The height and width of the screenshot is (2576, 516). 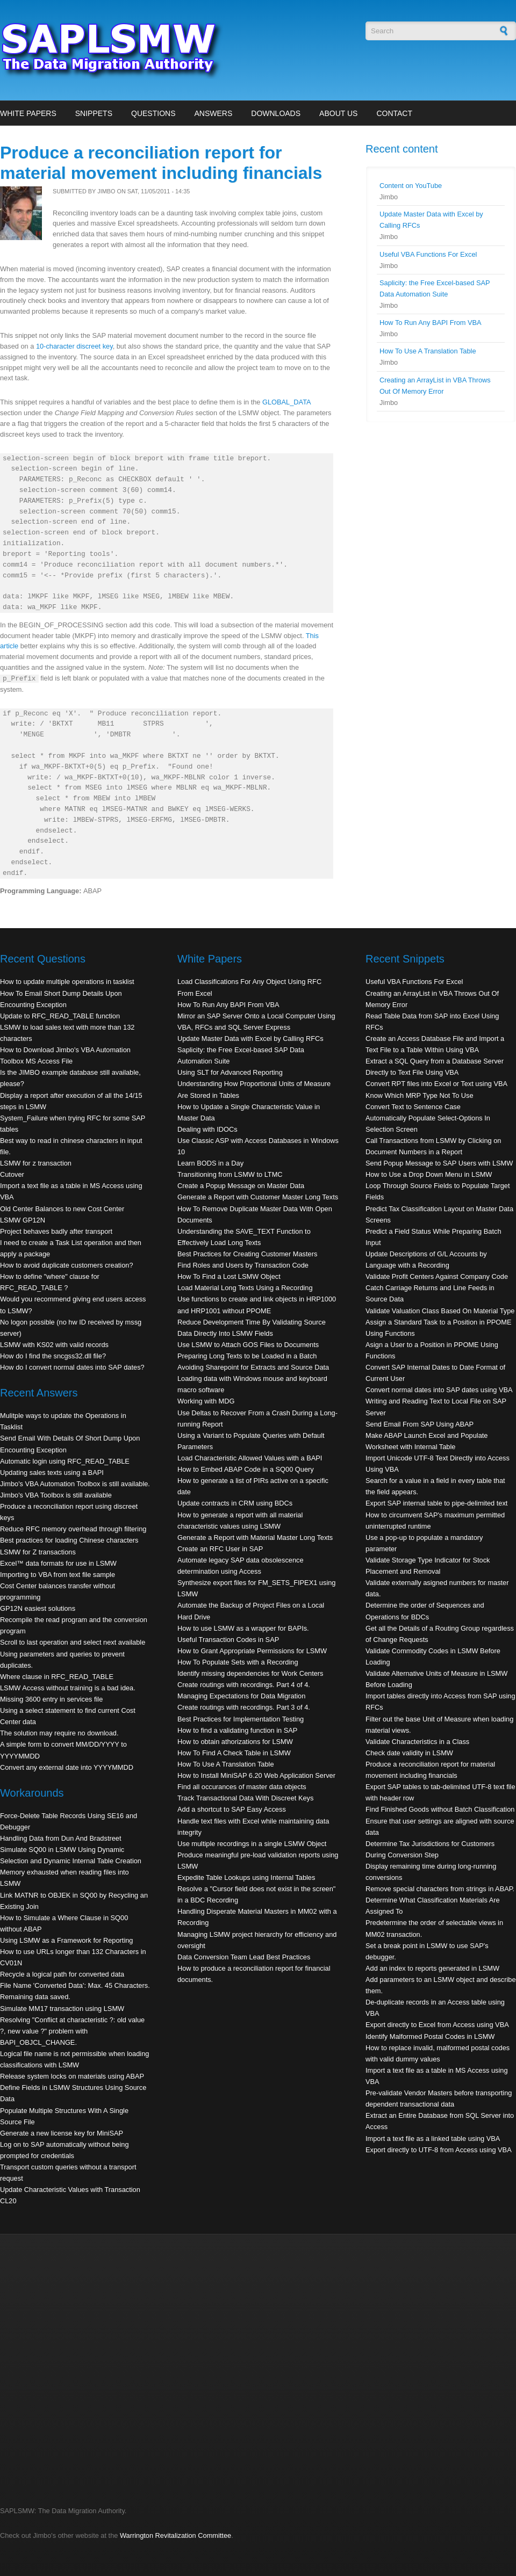 What do you see at coordinates (74, 346) in the screenshot?
I see `10-character discreet key` at bounding box center [74, 346].